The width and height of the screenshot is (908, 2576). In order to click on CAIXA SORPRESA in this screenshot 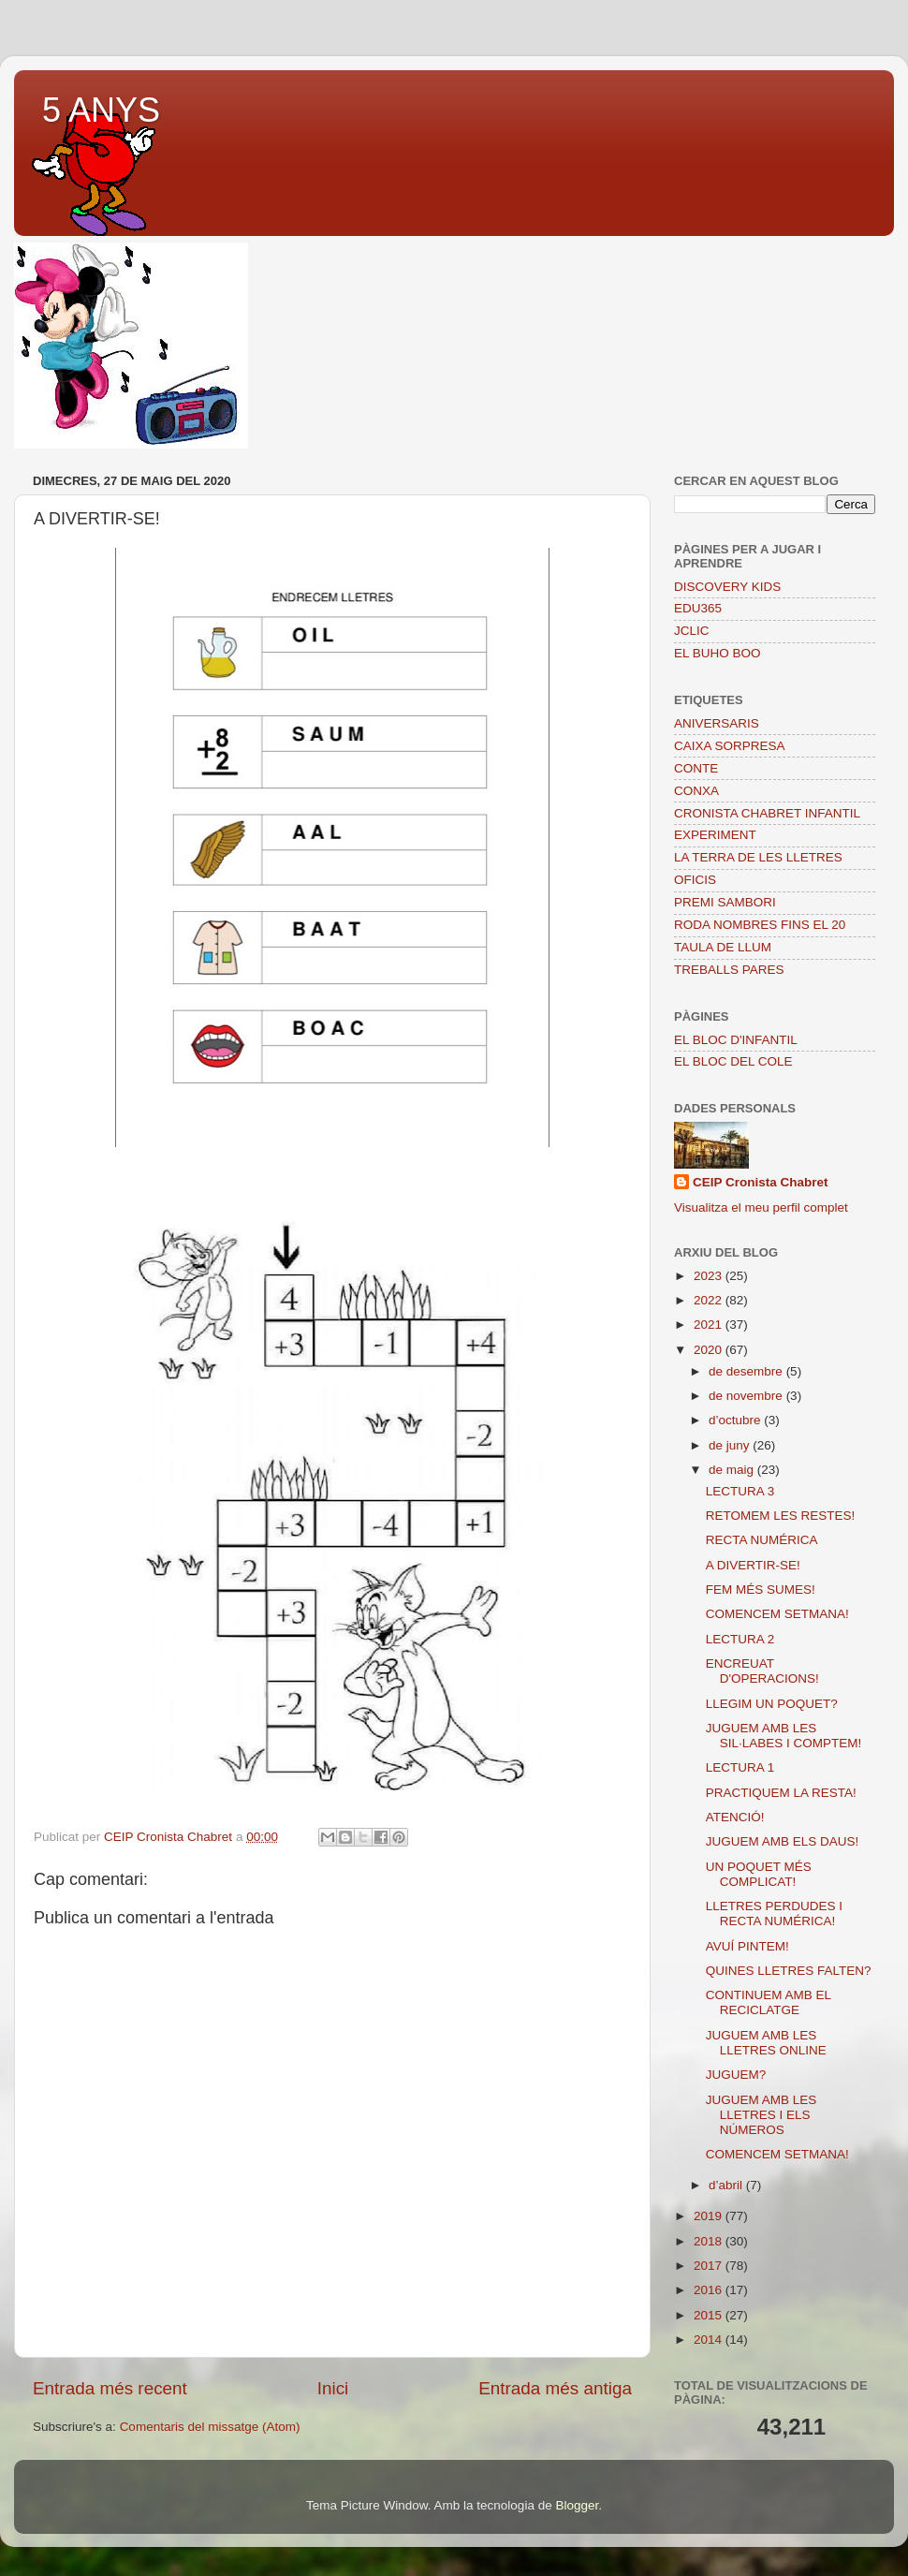, I will do `click(729, 746)`.